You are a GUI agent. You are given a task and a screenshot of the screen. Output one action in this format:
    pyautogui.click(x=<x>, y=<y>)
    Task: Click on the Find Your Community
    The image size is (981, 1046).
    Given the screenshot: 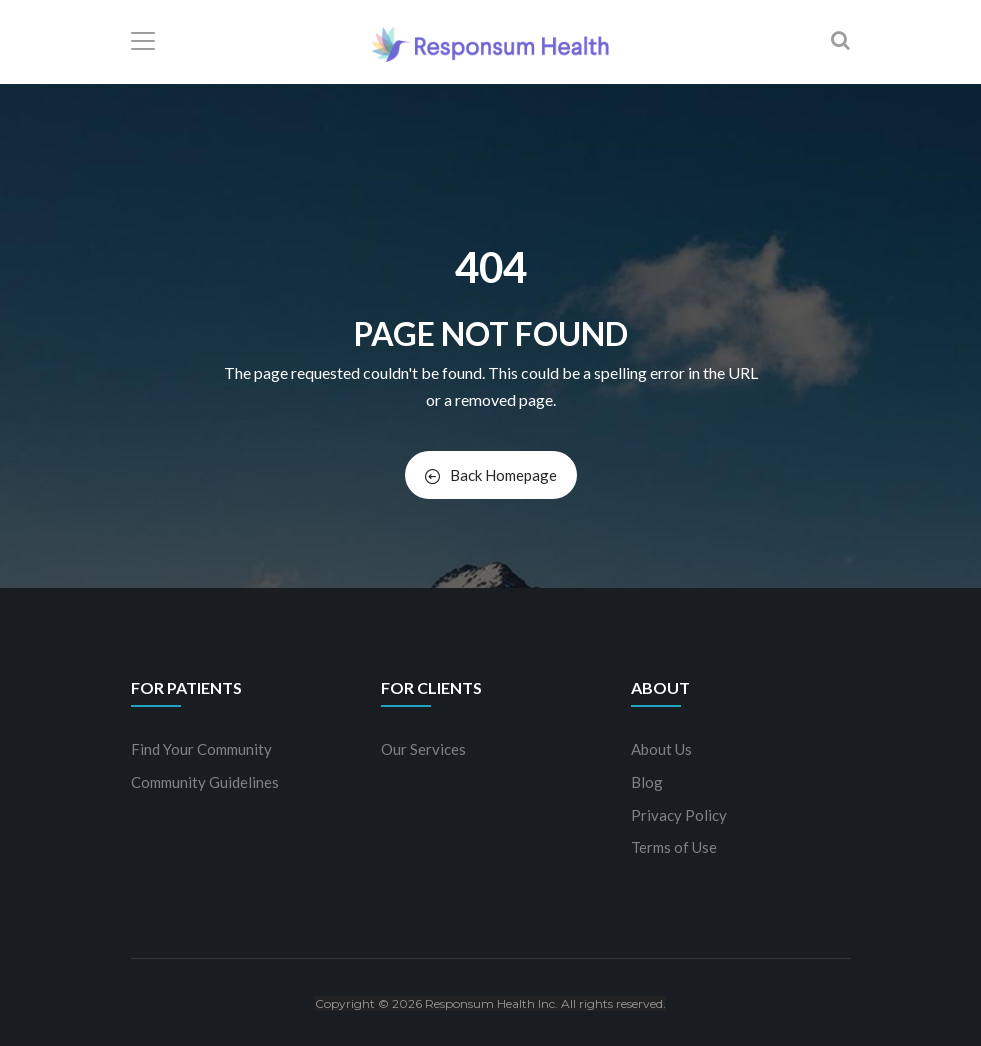 What is the action you would take?
    pyautogui.click(x=201, y=749)
    